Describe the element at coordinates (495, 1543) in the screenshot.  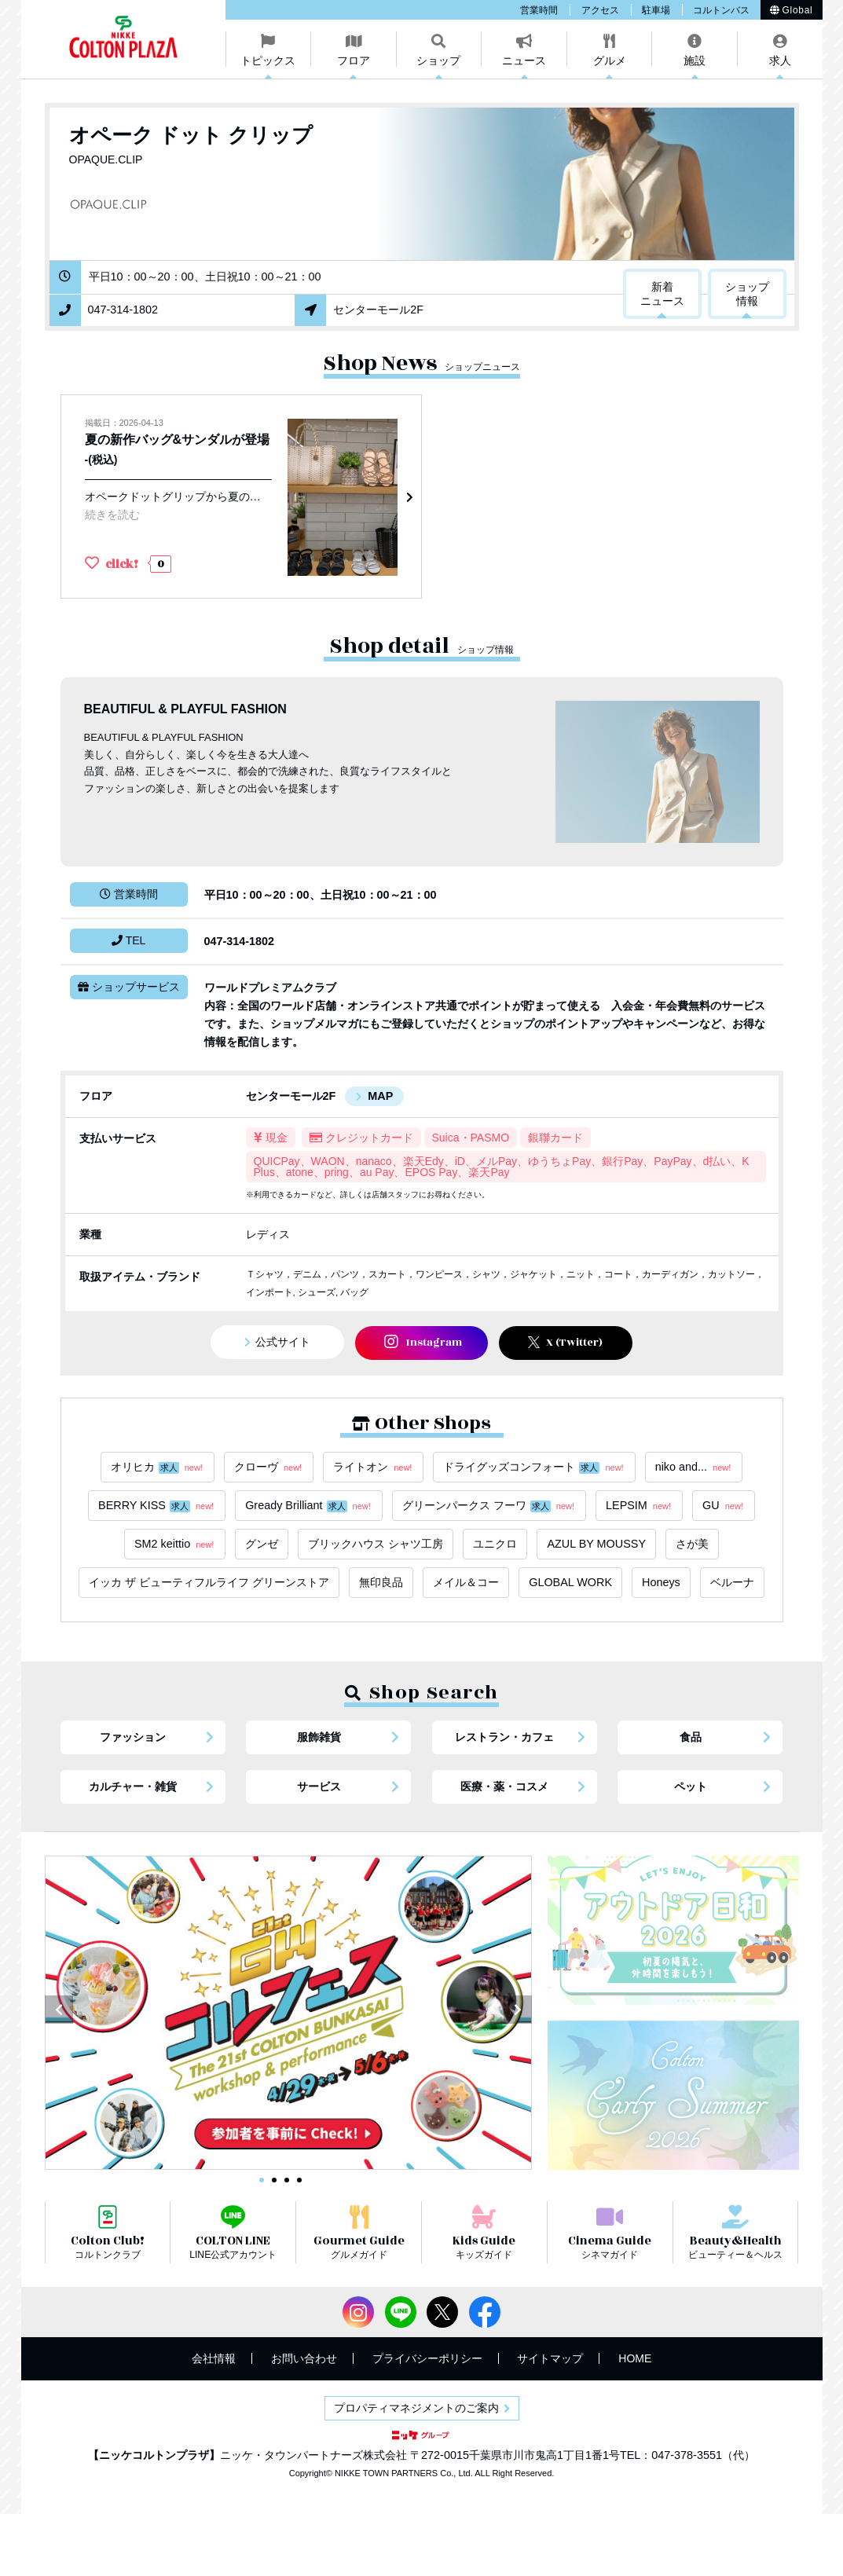
I see `ユニクロ` at that location.